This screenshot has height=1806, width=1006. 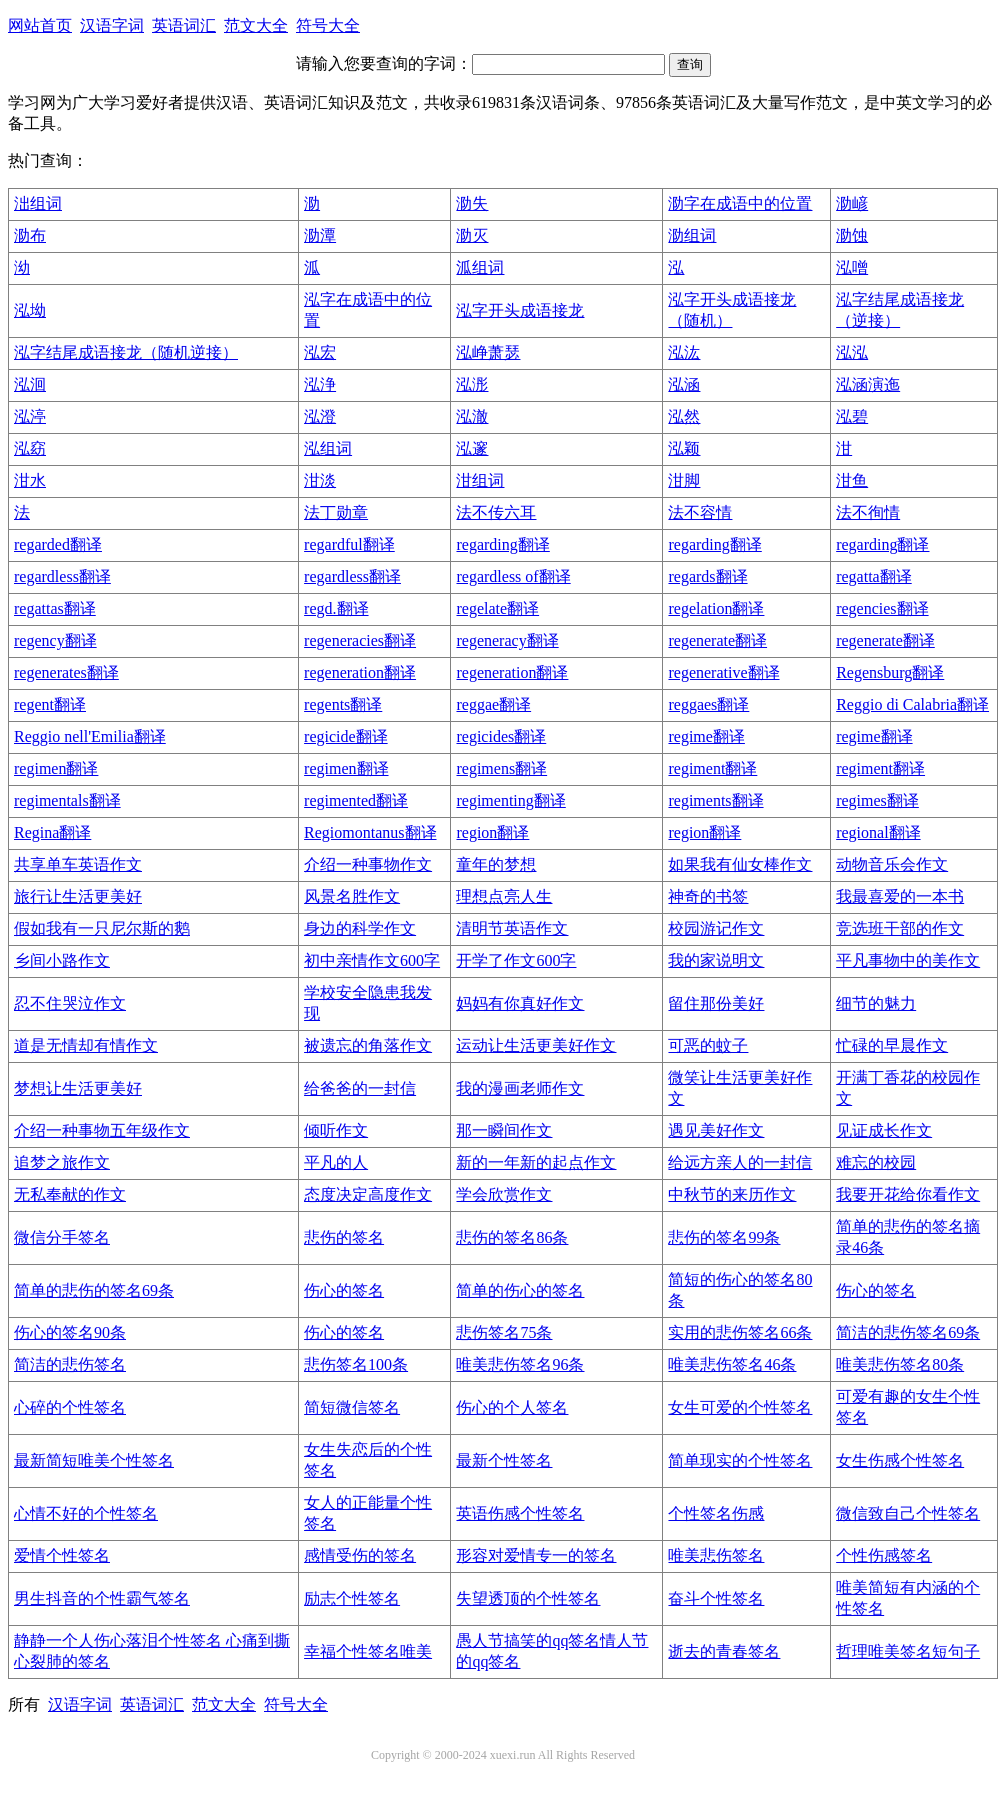 What do you see at coordinates (336, 1130) in the screenshot?
I see `倾听作文` at bounding box center [336, 1130].